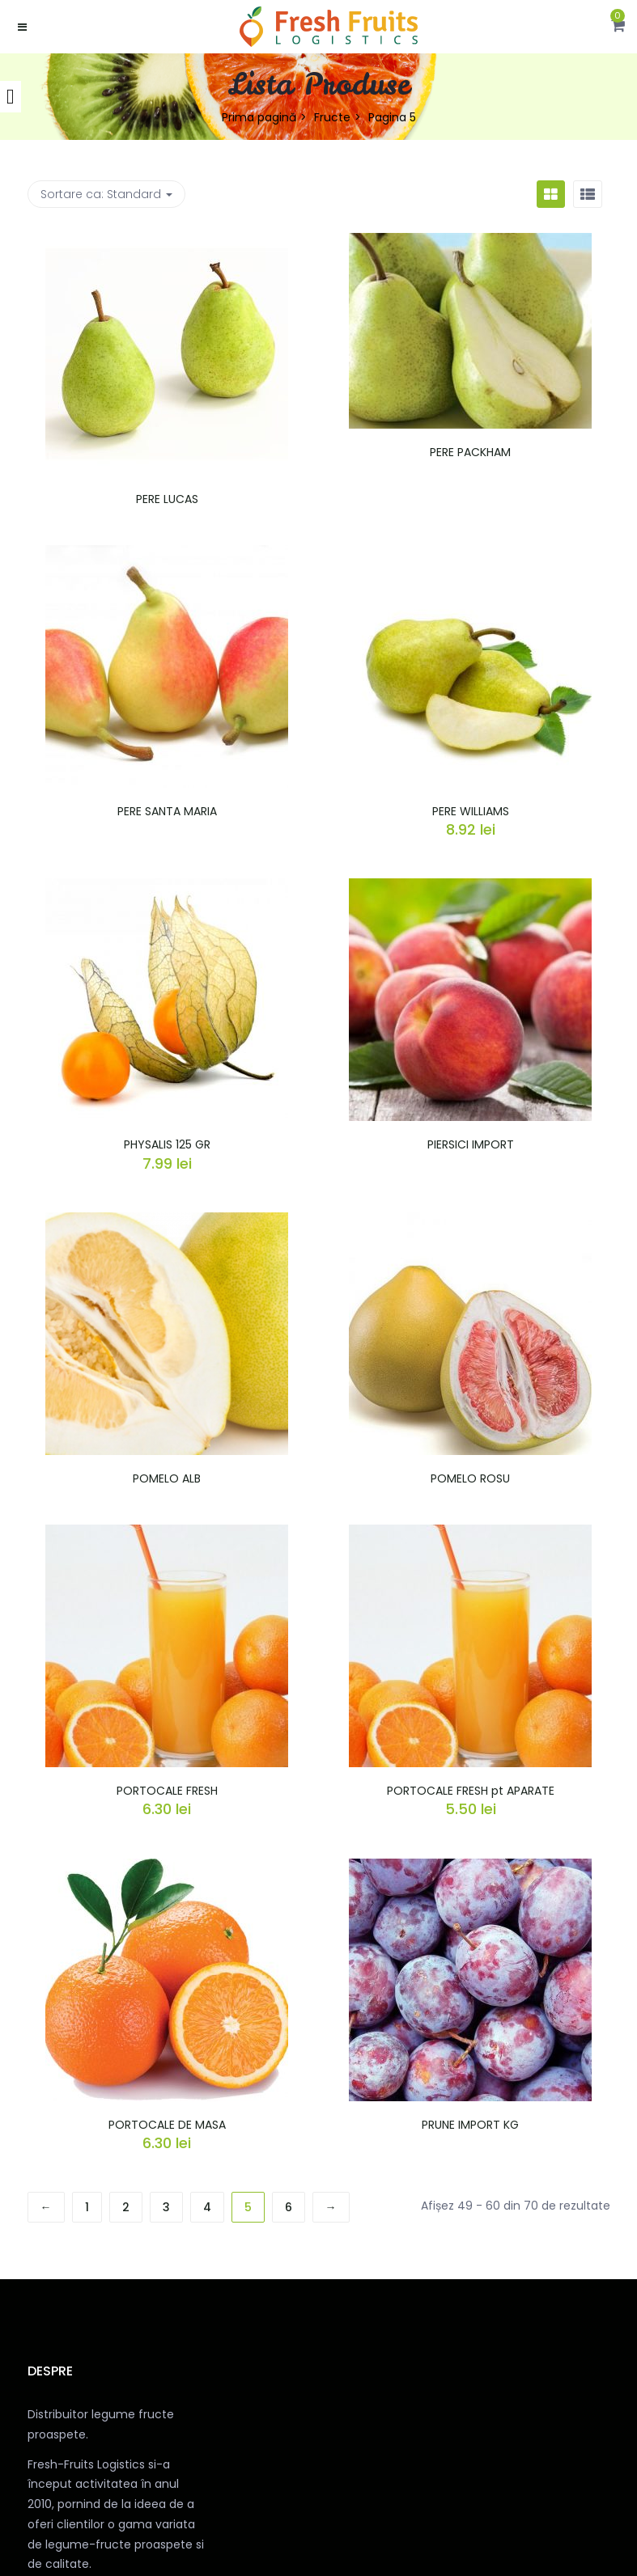 The width and height of the screenshot is (637, 2576). What do you see at coordinates (288, 2207) in the screenshot?
I see `6 [Pagină 6]` at bounding box center [288, 2207].